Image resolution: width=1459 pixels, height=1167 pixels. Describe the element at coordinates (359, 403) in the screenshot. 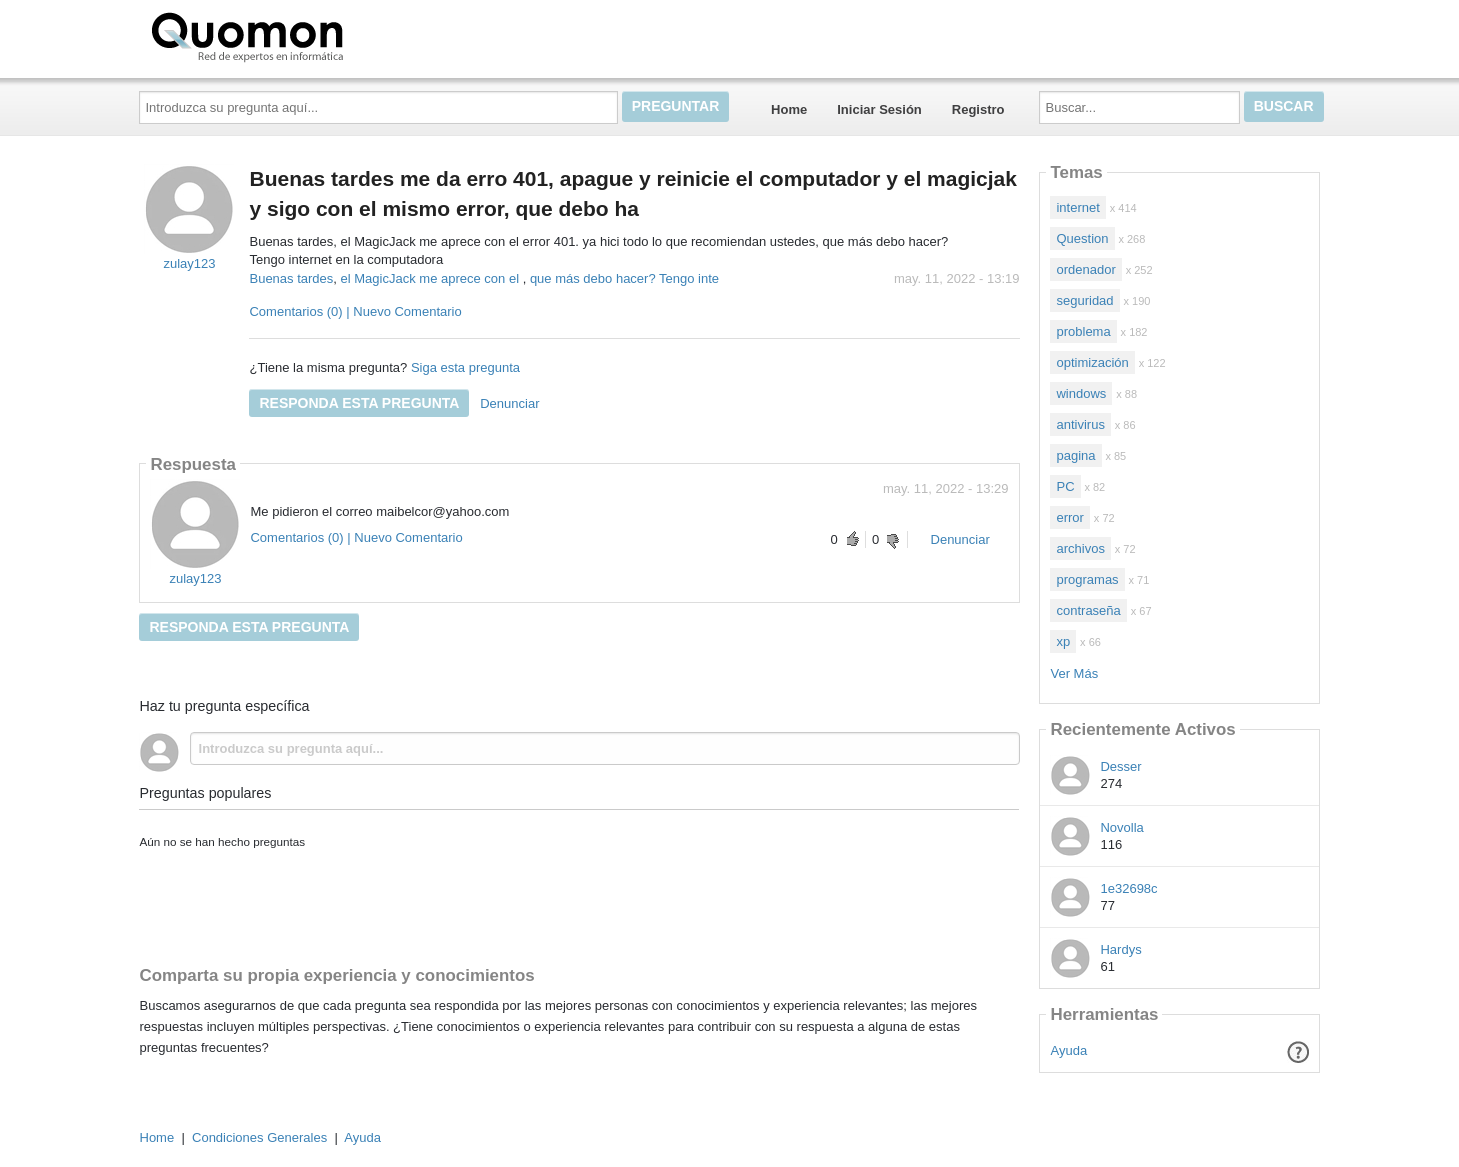

I see `Responda esta pregunta` at that location.